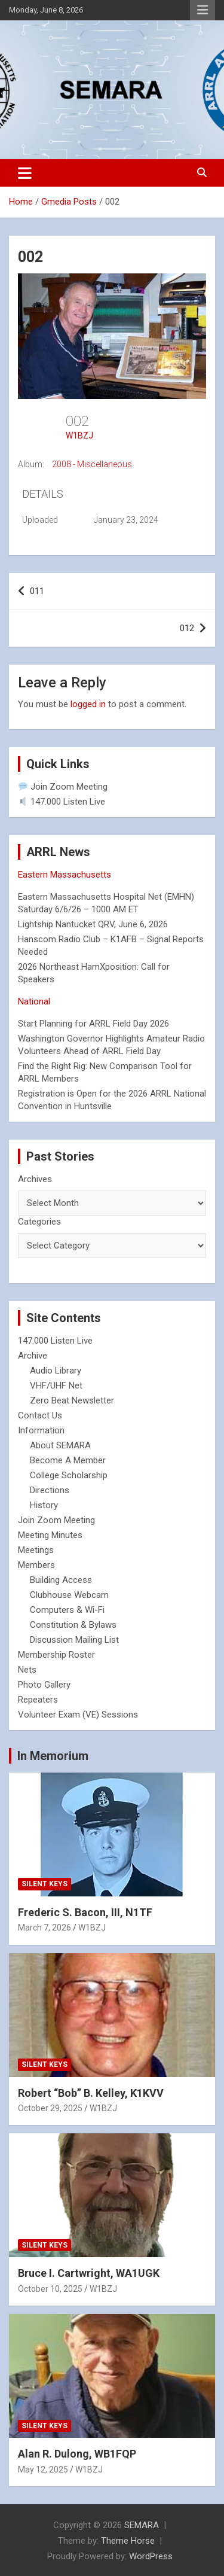 This screenshot has width=224, height=2576. What do you see at coordinates (88, 2273) in the screenshot?
I see `Bruce I. Cartwright, WA1UGK` at bounding box center [88, 2273].